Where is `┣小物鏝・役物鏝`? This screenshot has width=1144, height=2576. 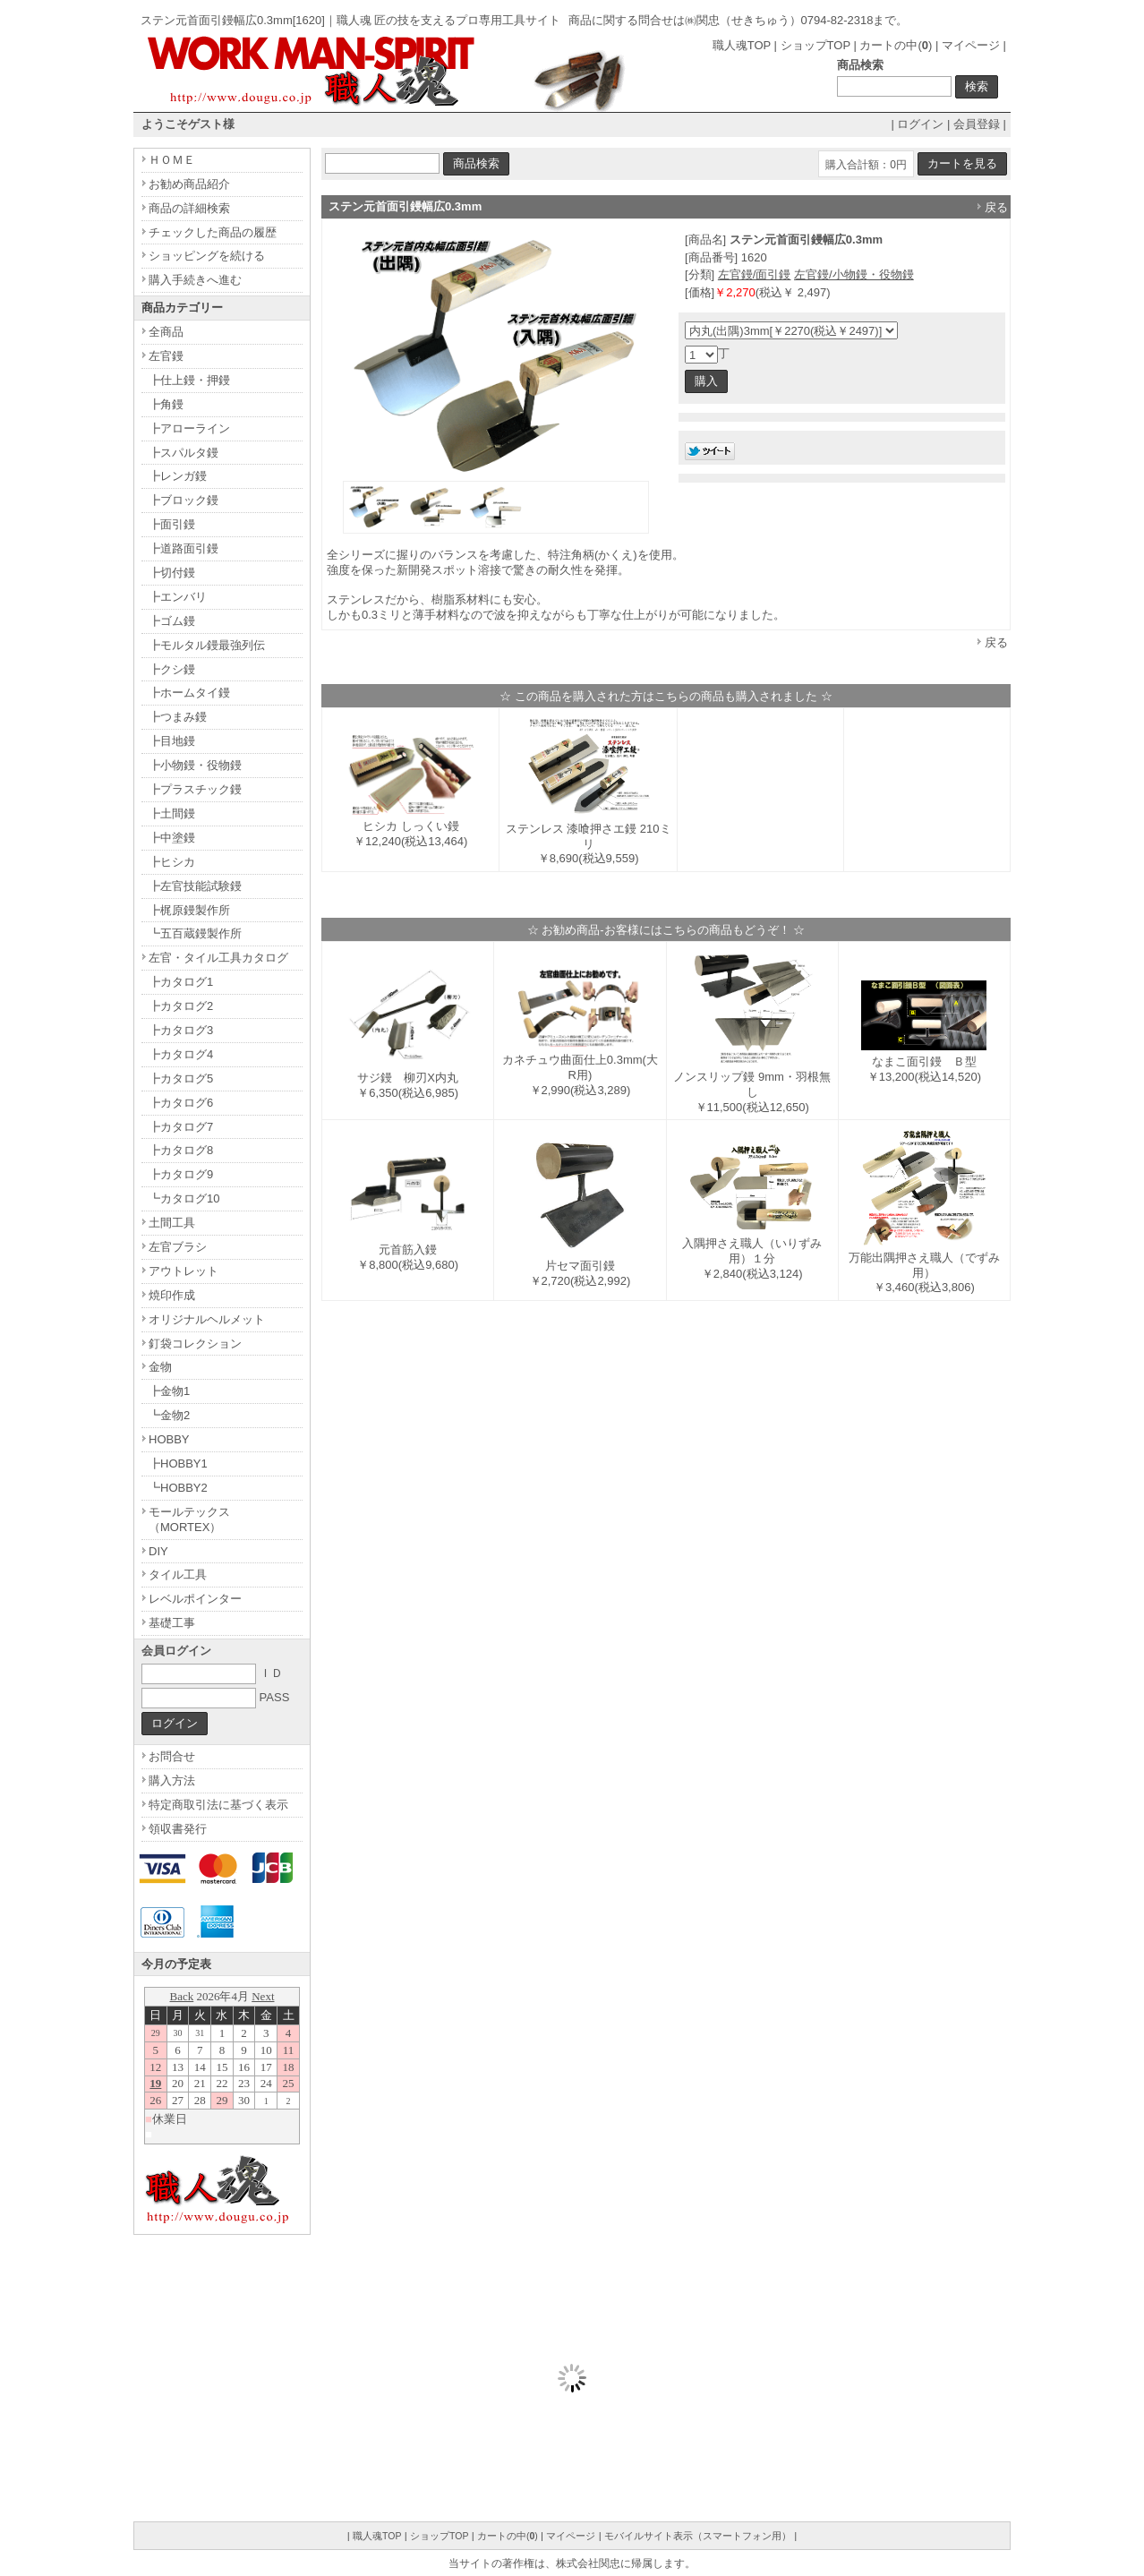
┣小物鏝・役物鏝 is located at coordinates (195, 765).